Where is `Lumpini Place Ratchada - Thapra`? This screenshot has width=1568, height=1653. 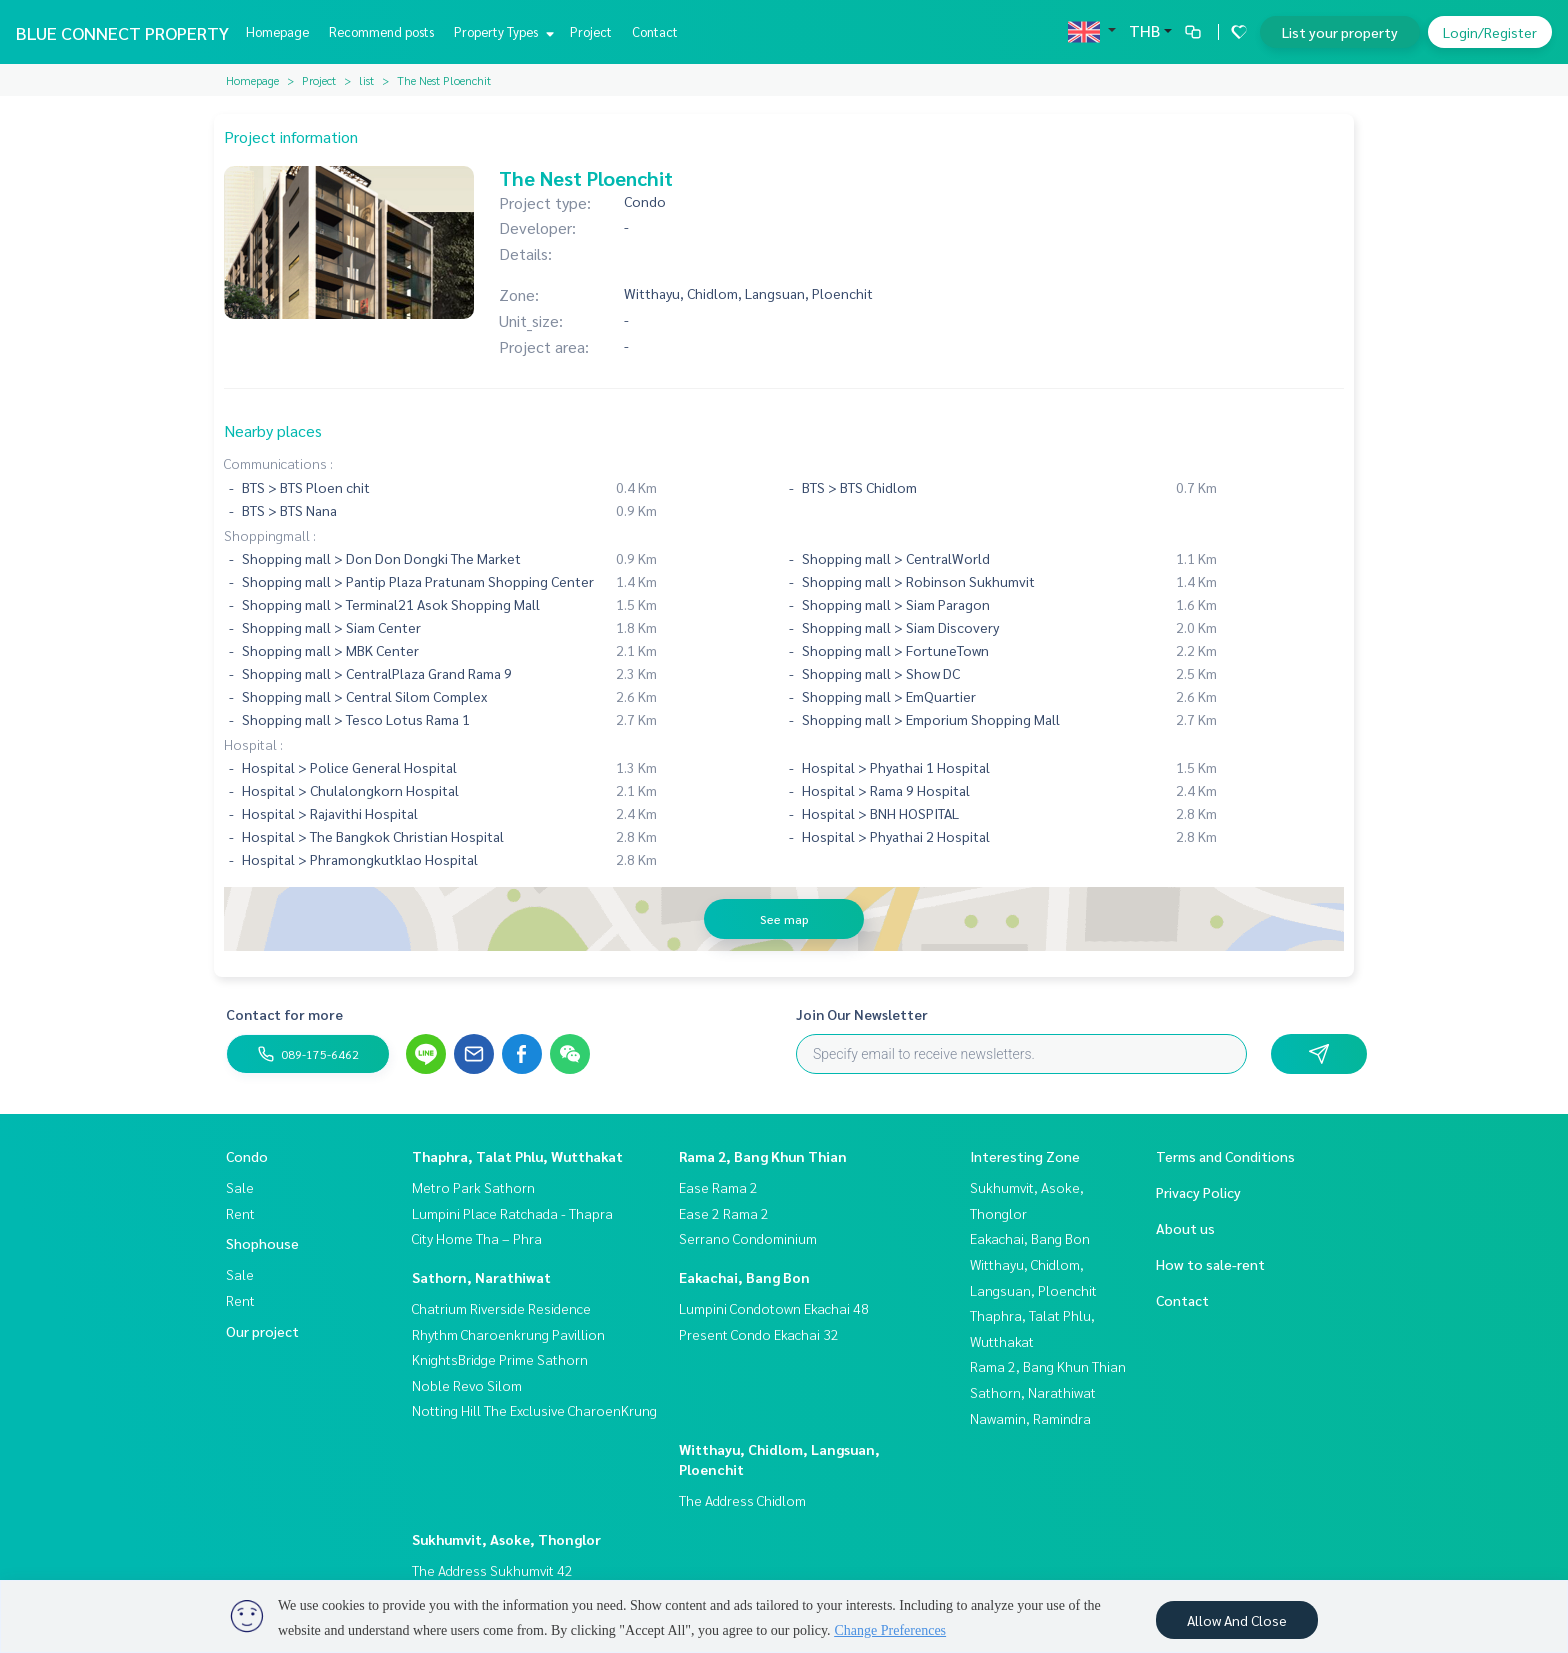 Lumpini Place Ratchada - Thapra is located at coordinates (512, 1213).